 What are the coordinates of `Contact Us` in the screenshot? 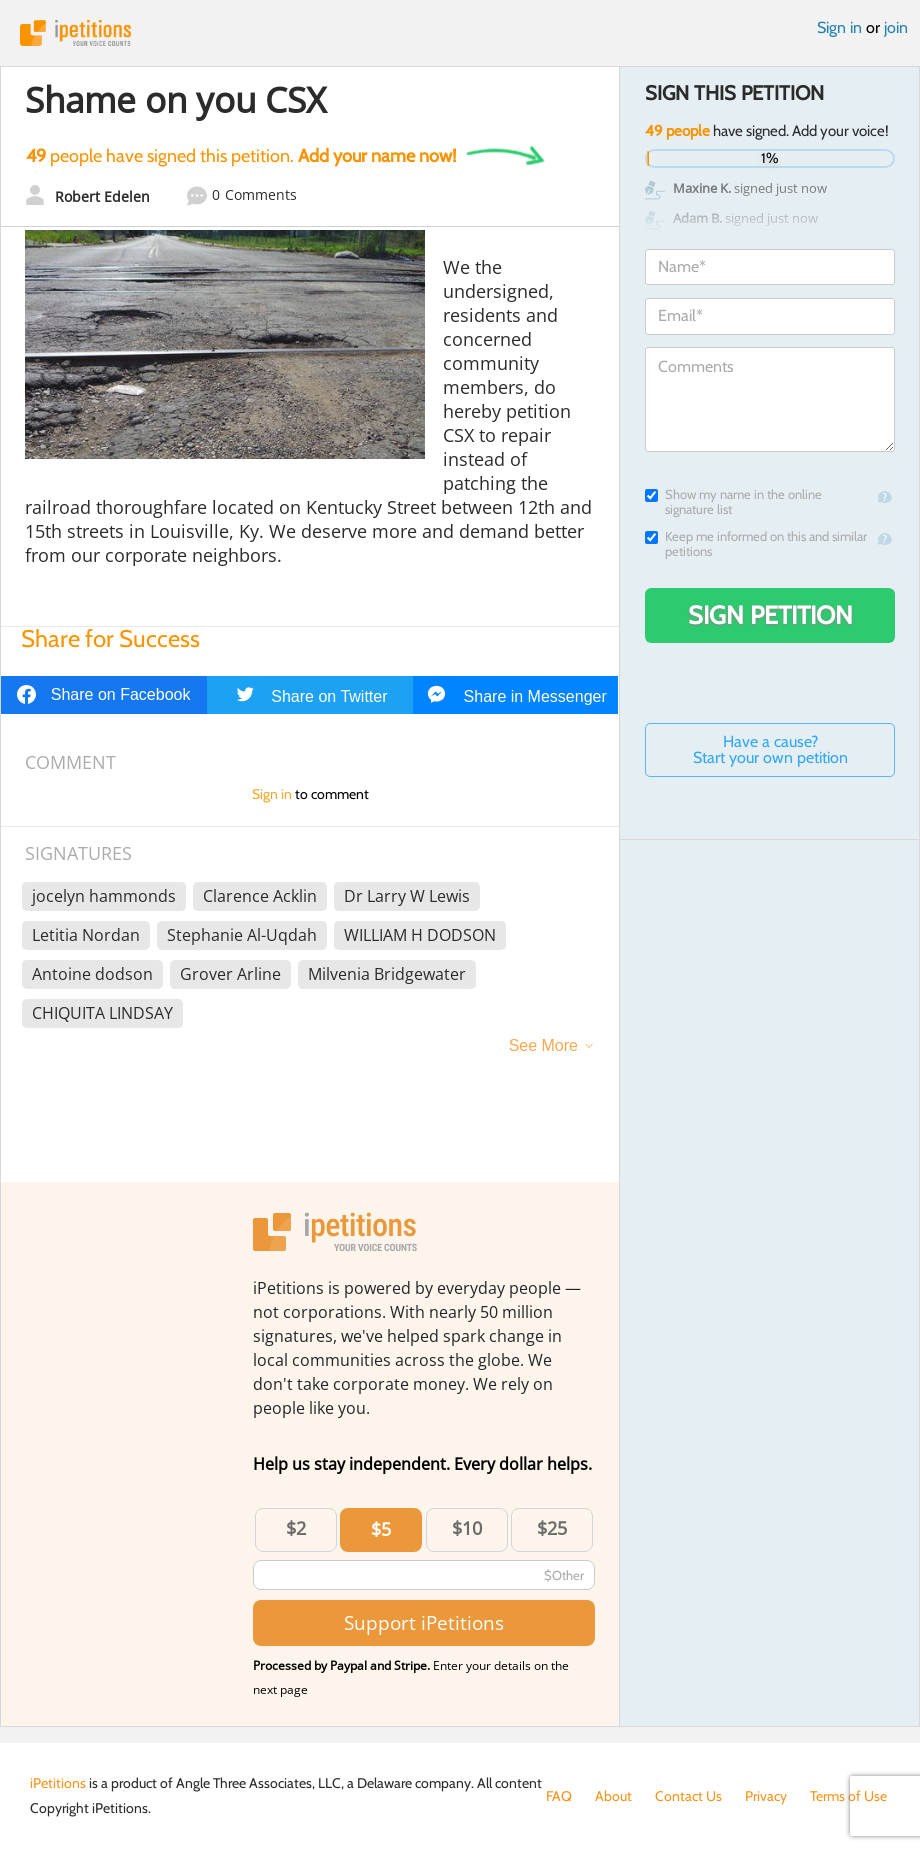 It's located at (688, 1796).